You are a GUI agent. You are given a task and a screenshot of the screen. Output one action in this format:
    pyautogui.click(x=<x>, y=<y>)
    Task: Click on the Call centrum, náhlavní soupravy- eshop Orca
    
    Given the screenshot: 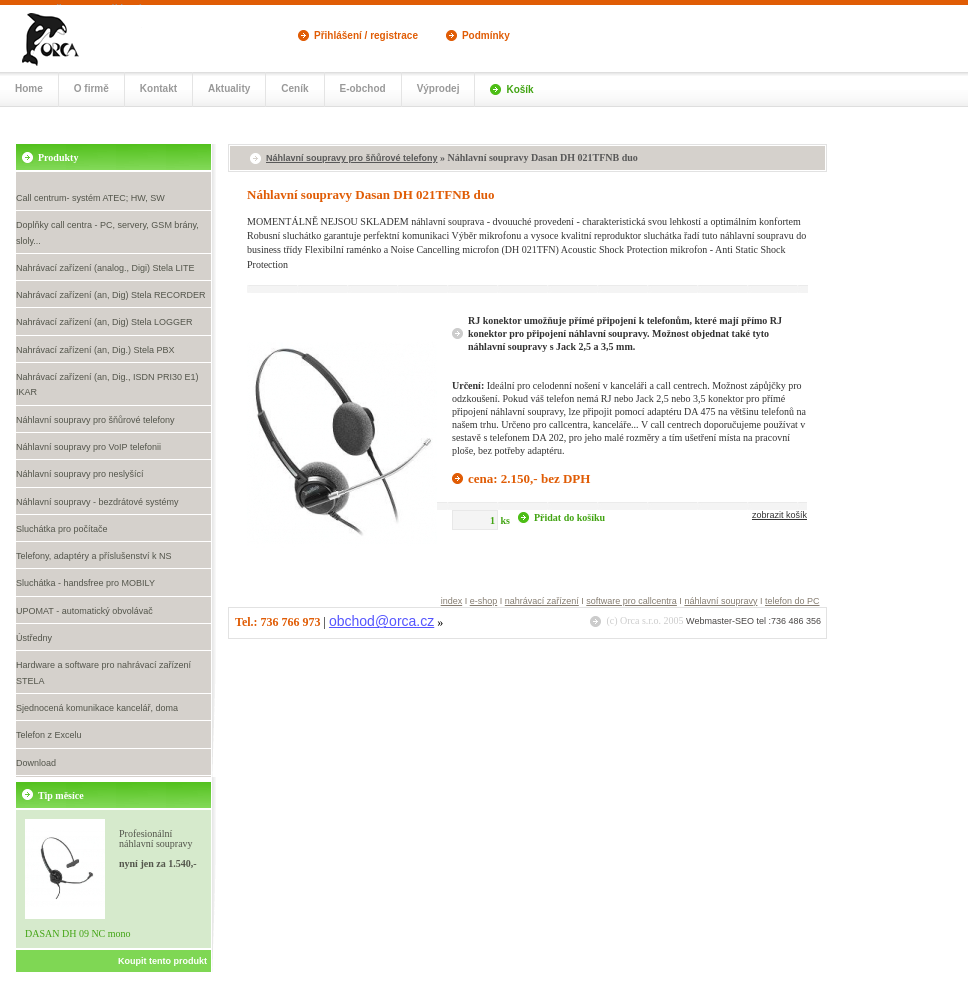 What is the action you would take?
    pyautogui.click(x=70, y=37)
    